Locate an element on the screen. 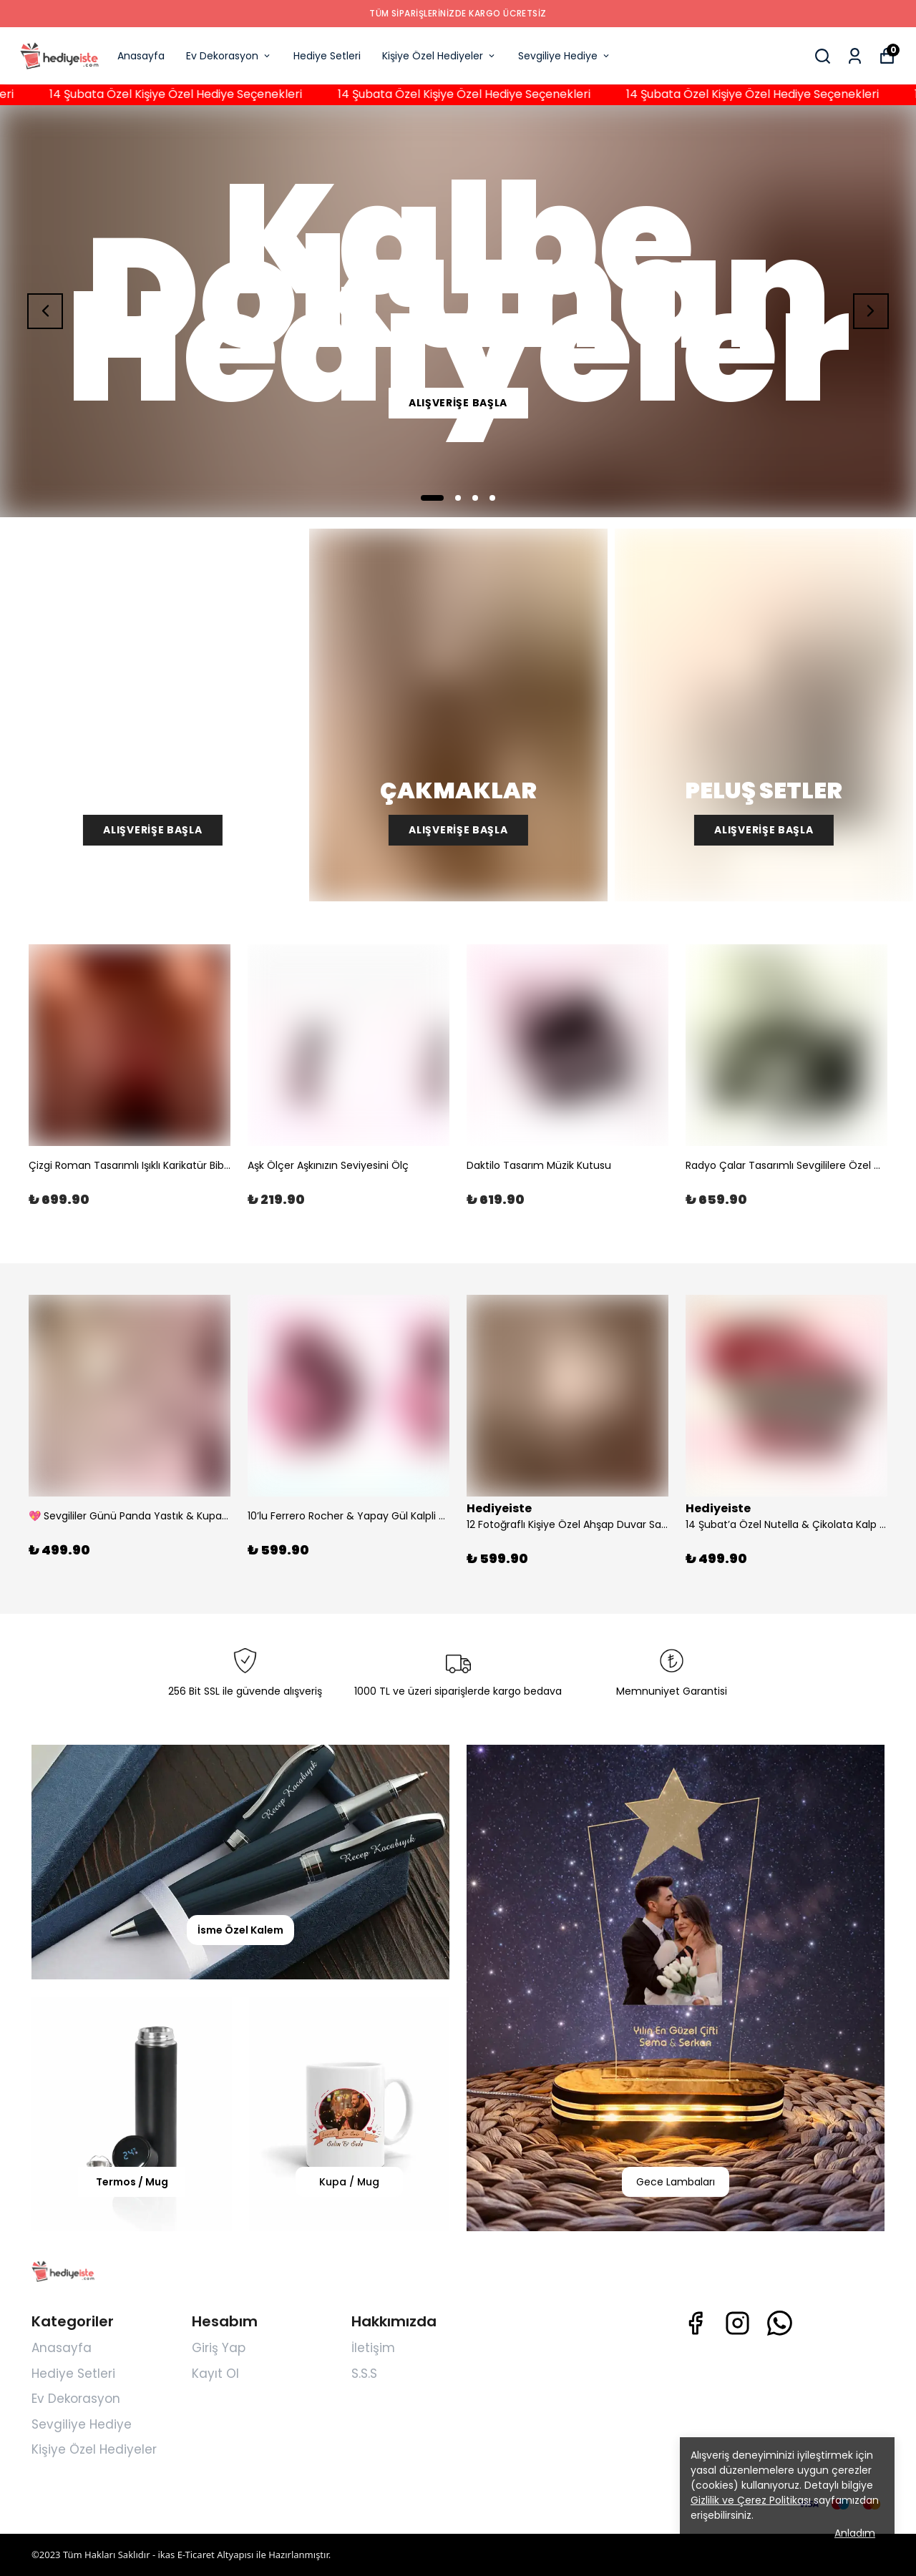 The width and height of the screenshot is (916, 2576). Termos / Mug is located at coordinates (132, 2182).